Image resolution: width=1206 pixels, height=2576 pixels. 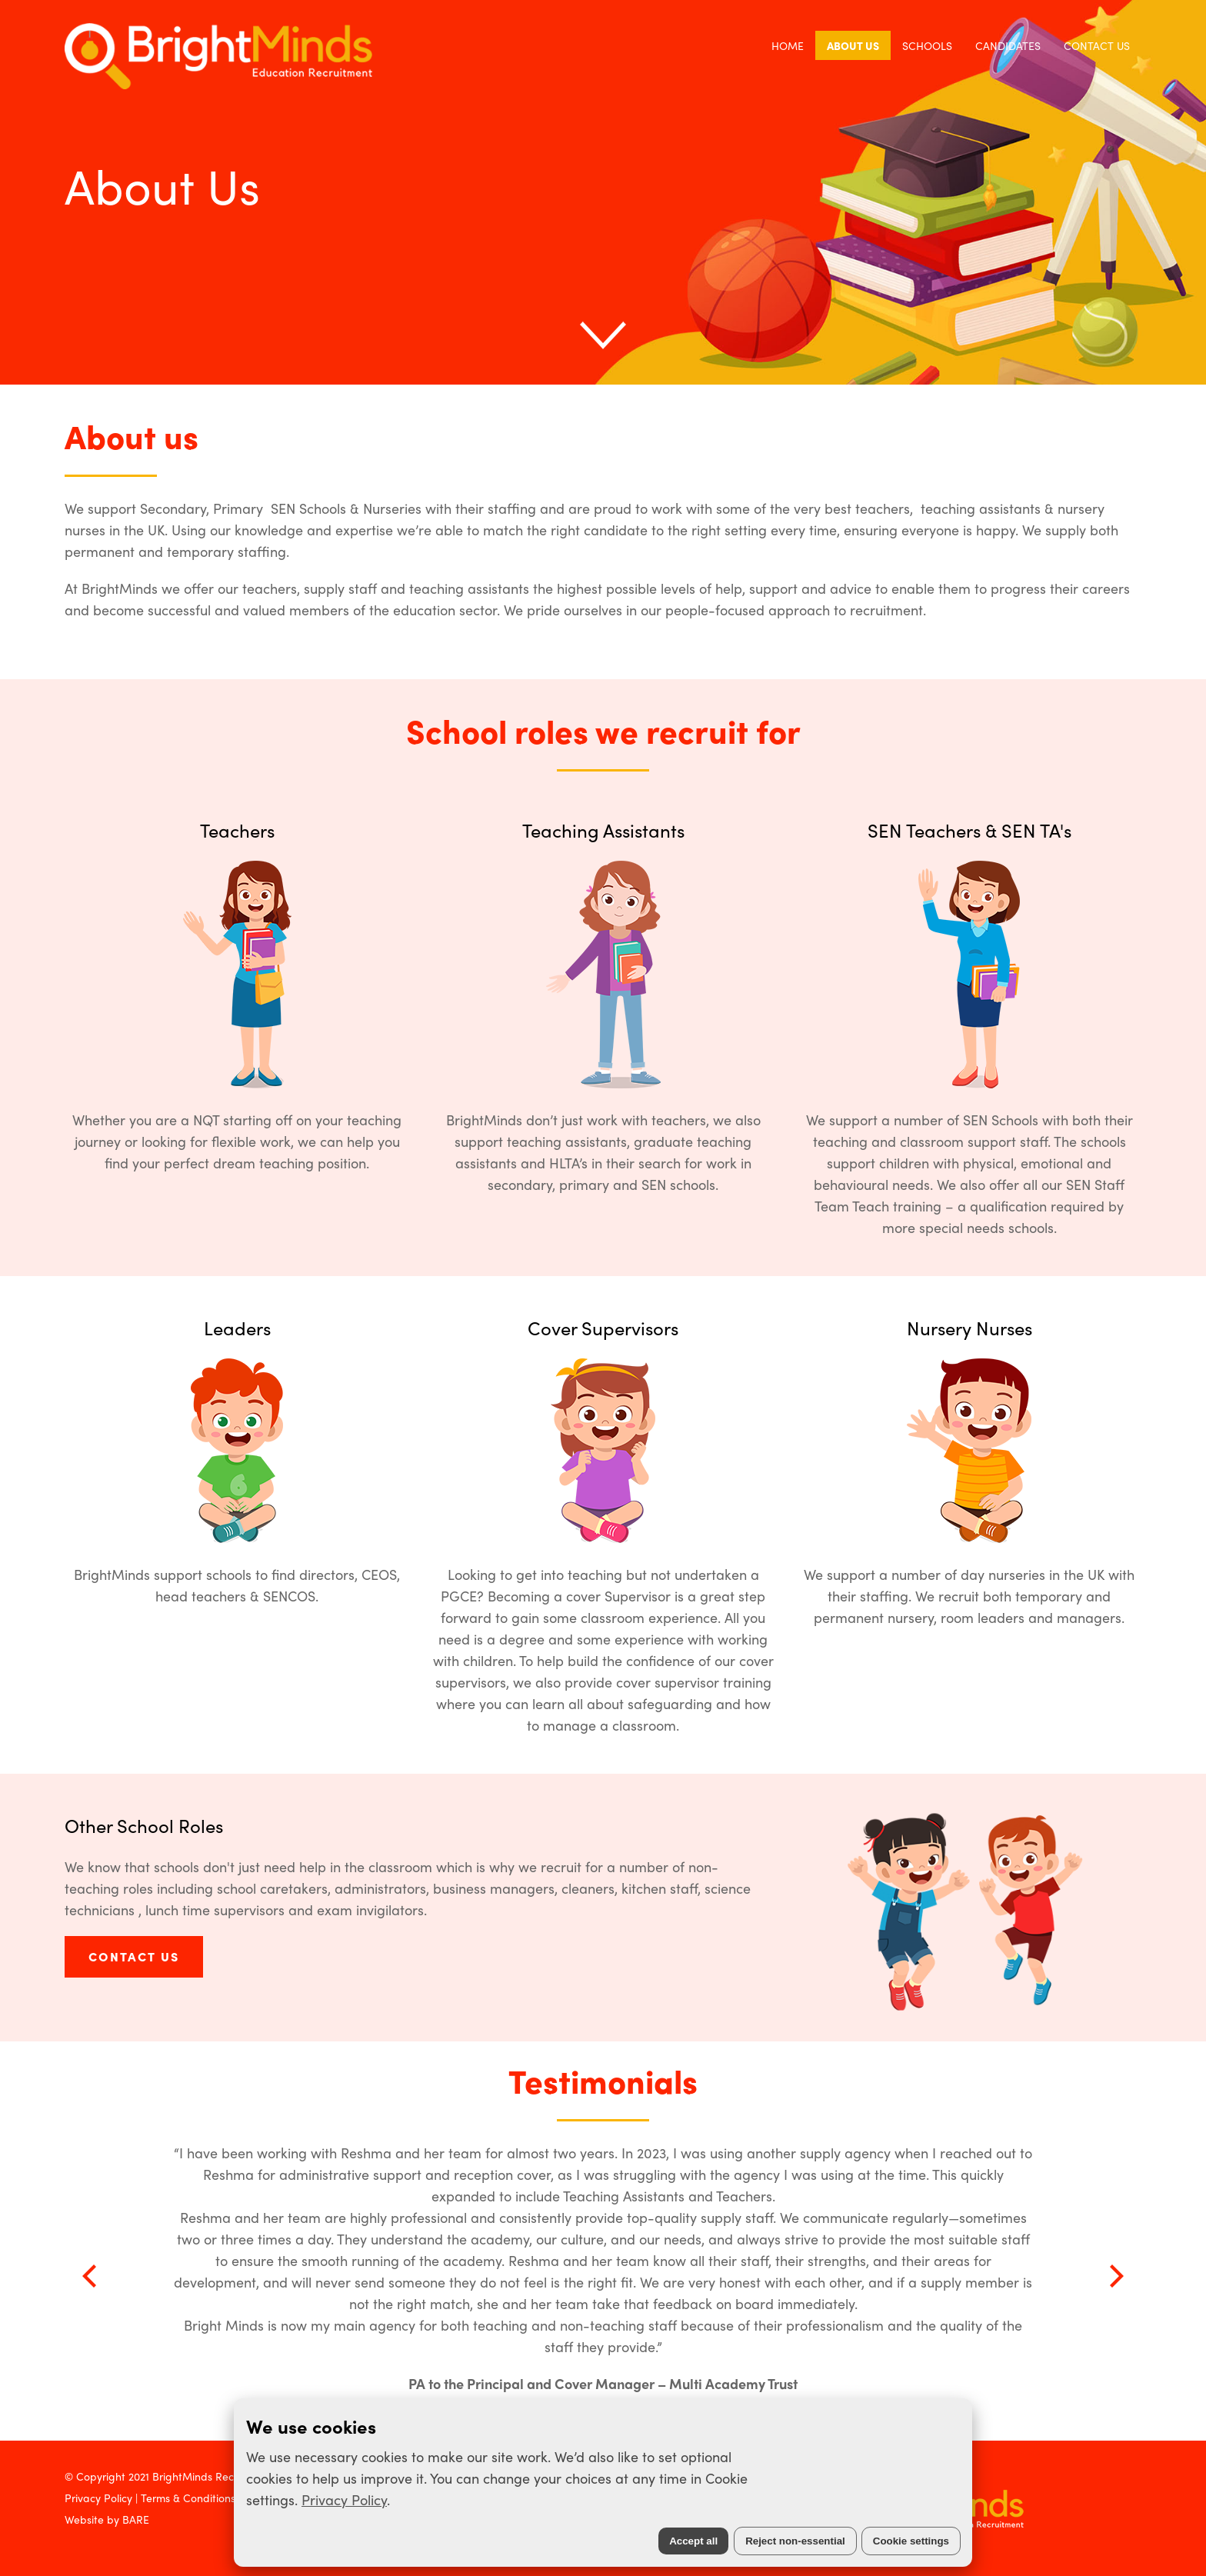 I want to click on Home, so click(x=787, y=45).